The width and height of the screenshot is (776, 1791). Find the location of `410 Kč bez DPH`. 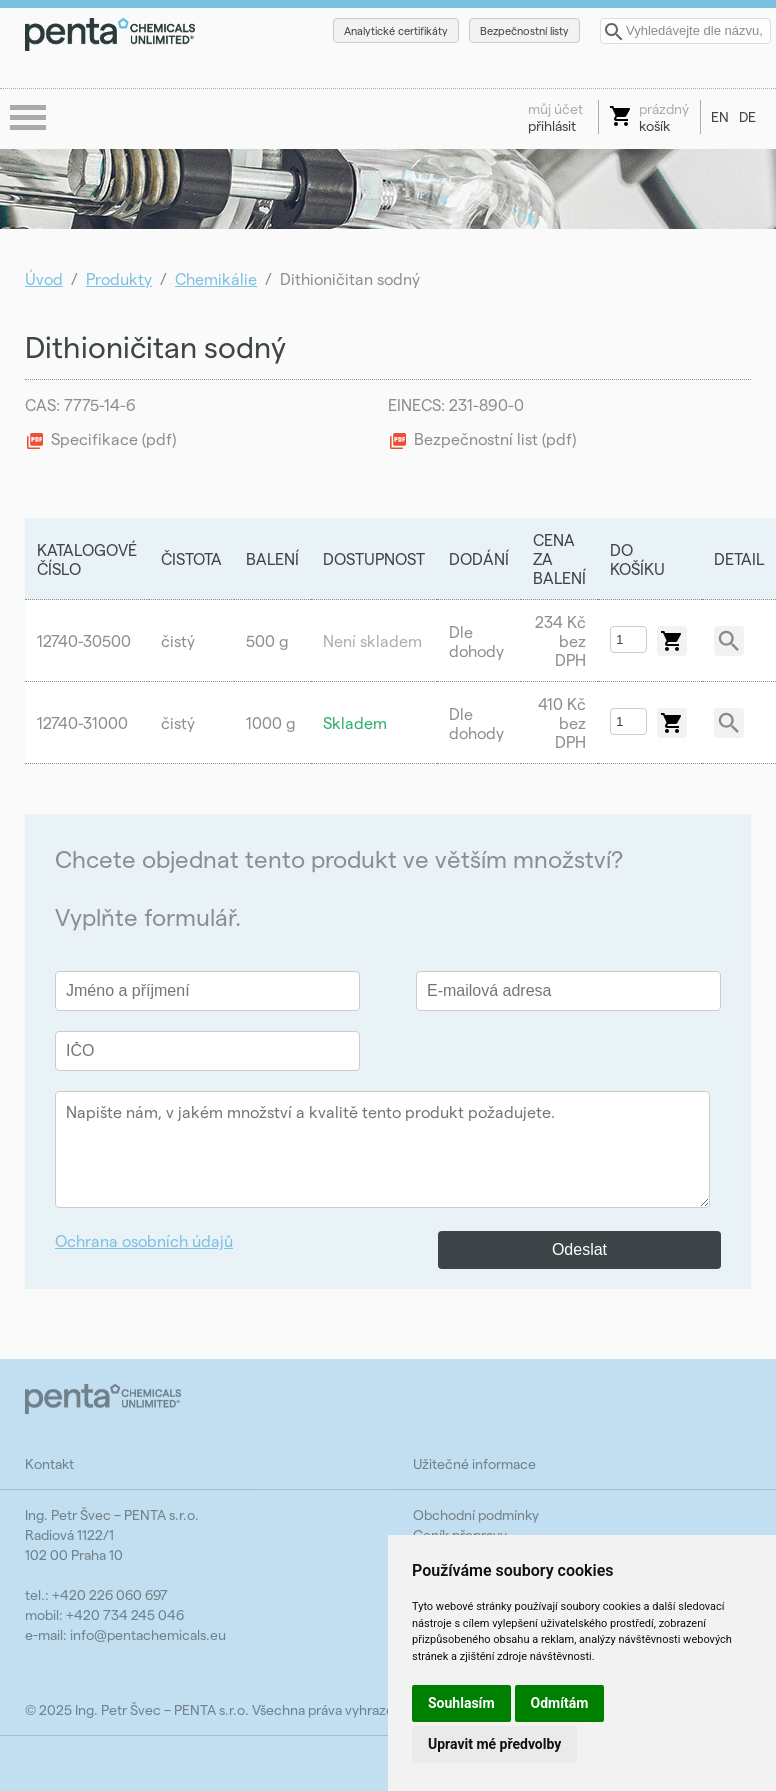

410 Kč bez DPH is located at coordinates (562, 722).